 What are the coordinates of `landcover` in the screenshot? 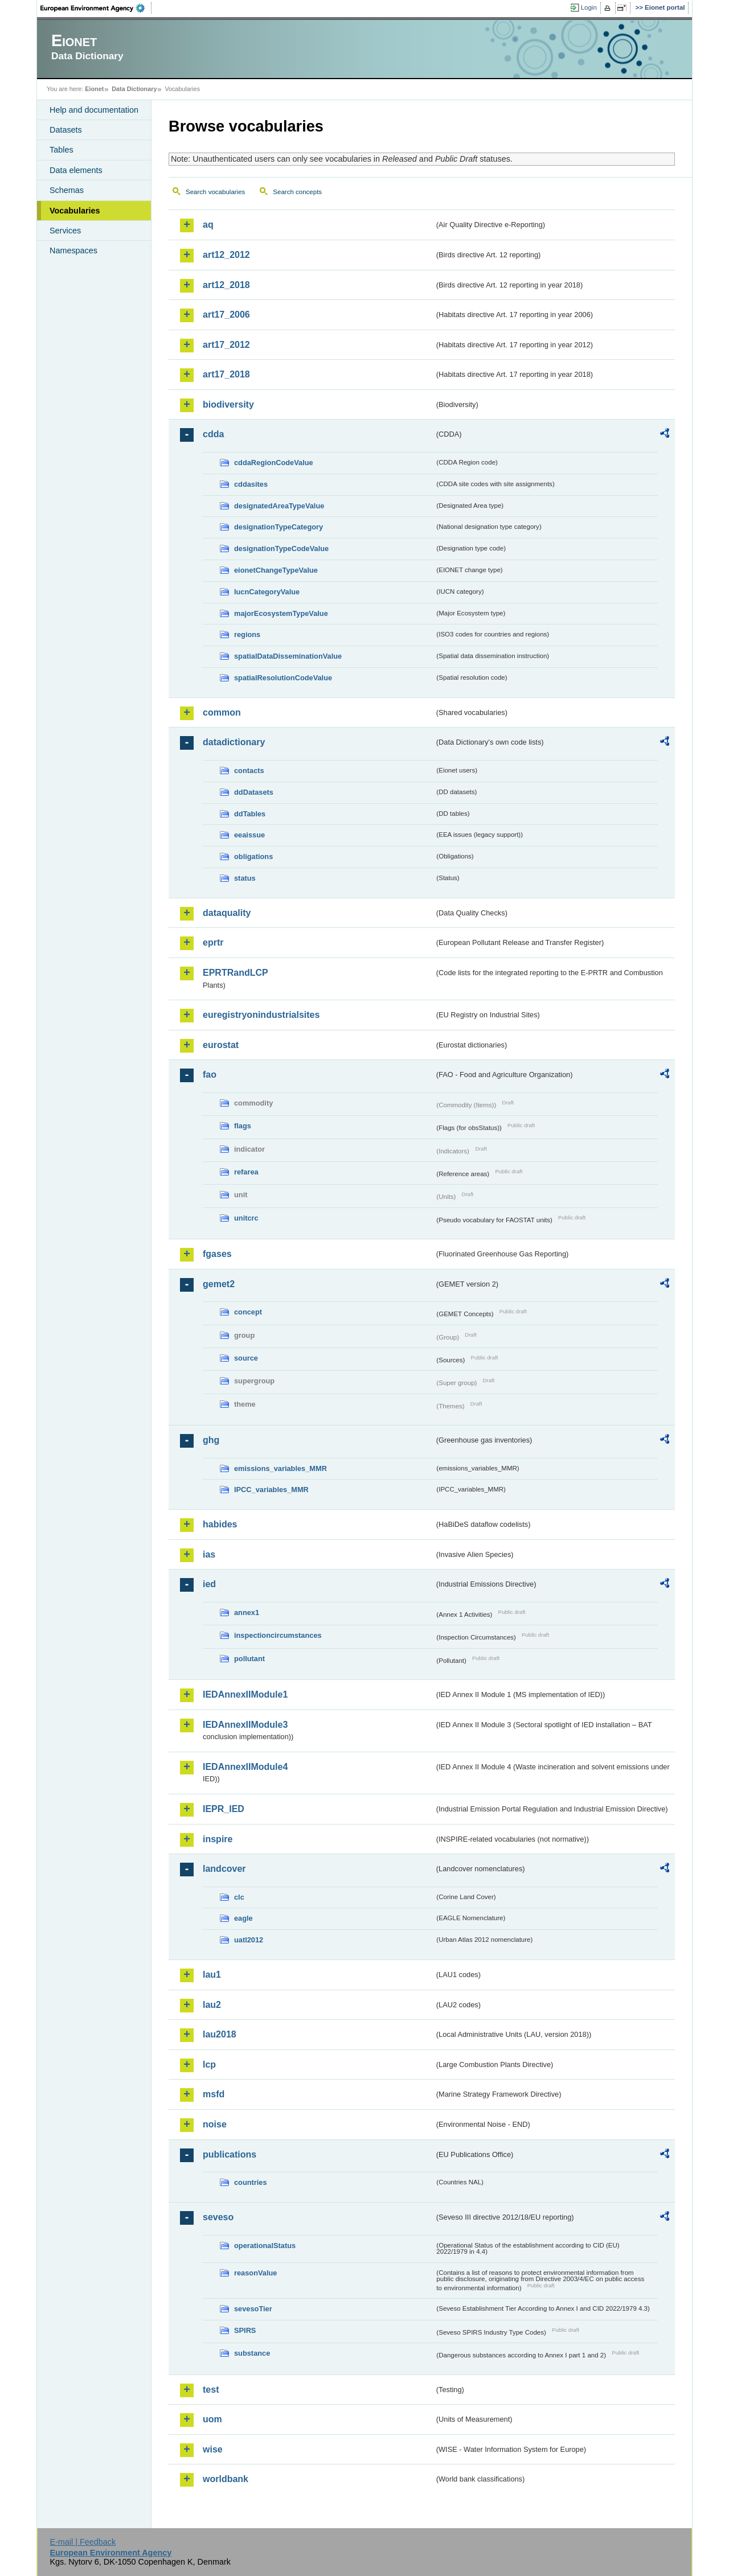 It's located at (224, 1869).